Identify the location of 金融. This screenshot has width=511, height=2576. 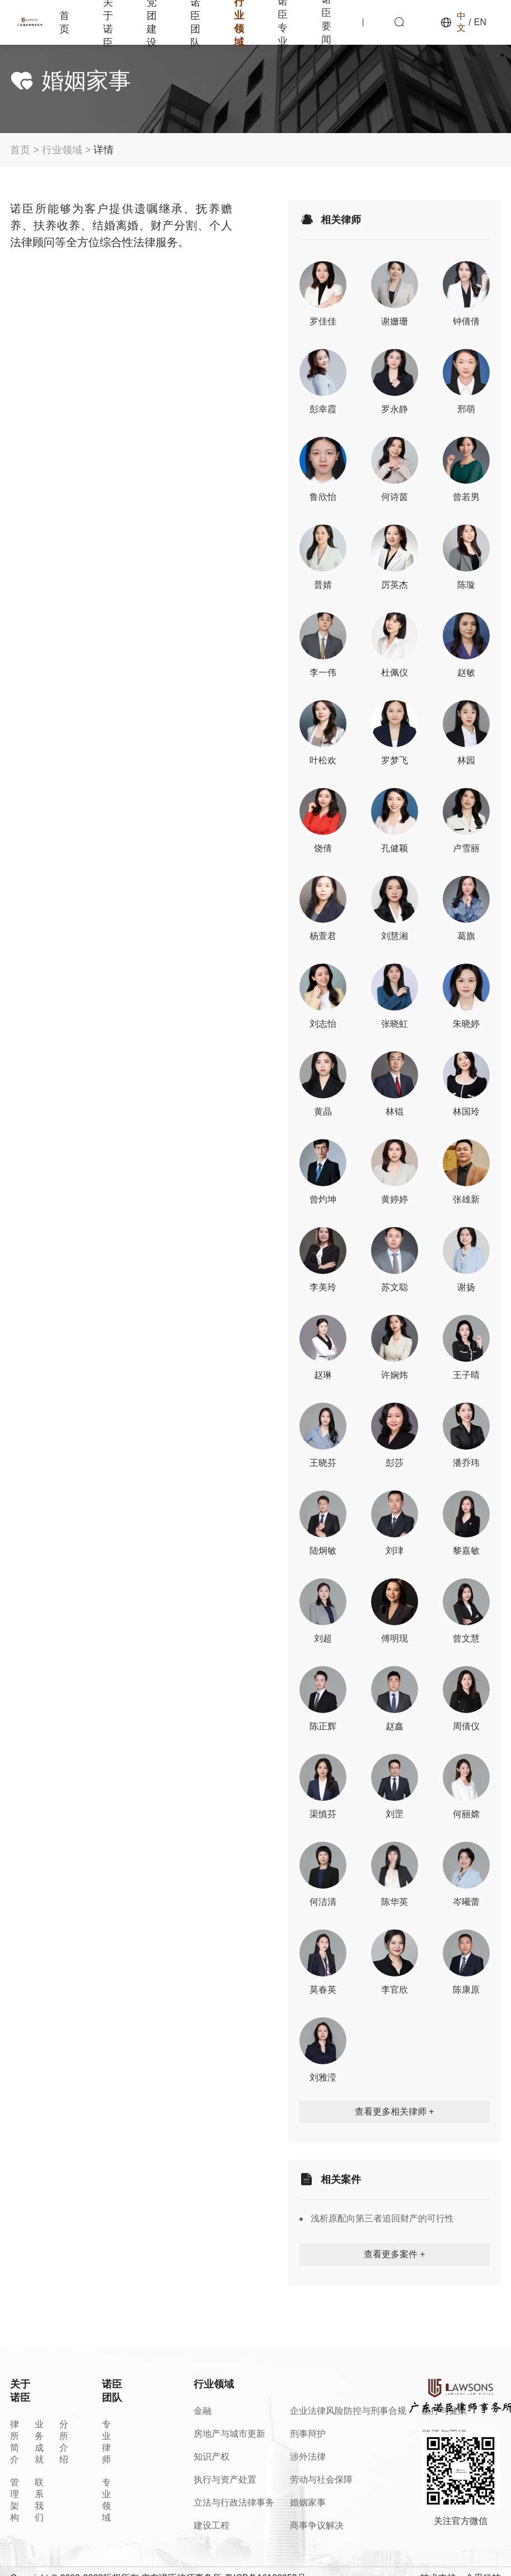
(203, 2410).